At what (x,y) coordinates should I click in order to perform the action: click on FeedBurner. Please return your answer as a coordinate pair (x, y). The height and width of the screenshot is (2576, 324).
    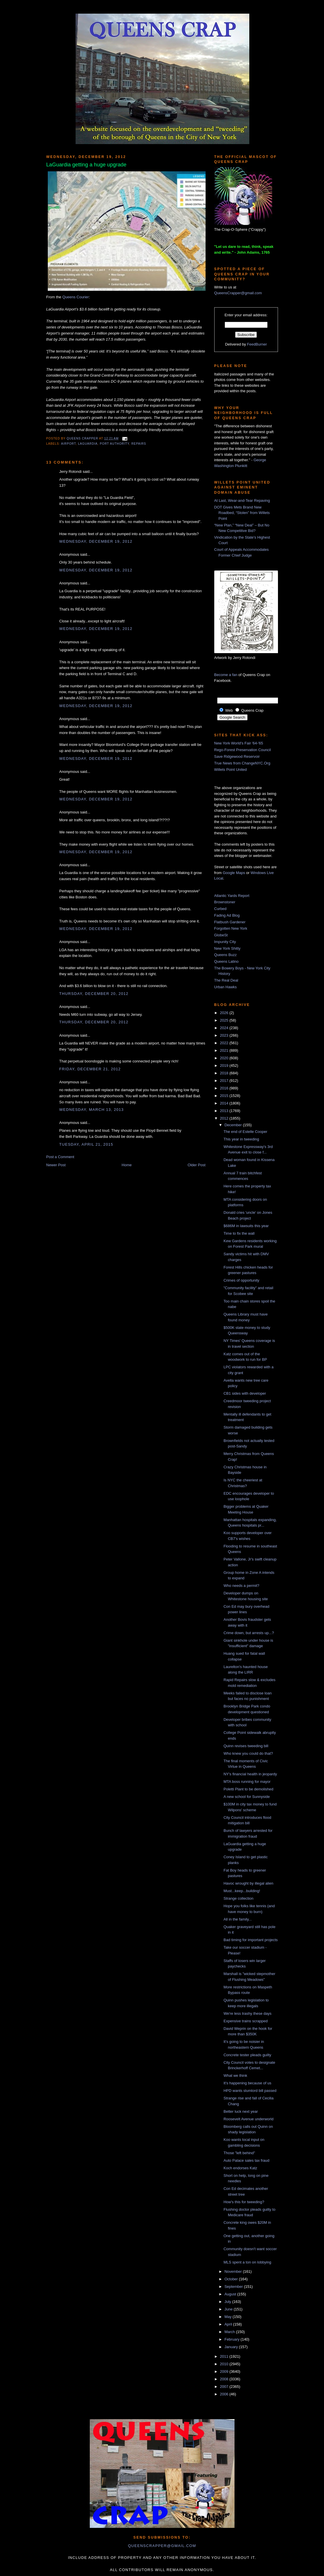
    Looking at the image, I should click on (257, 344).